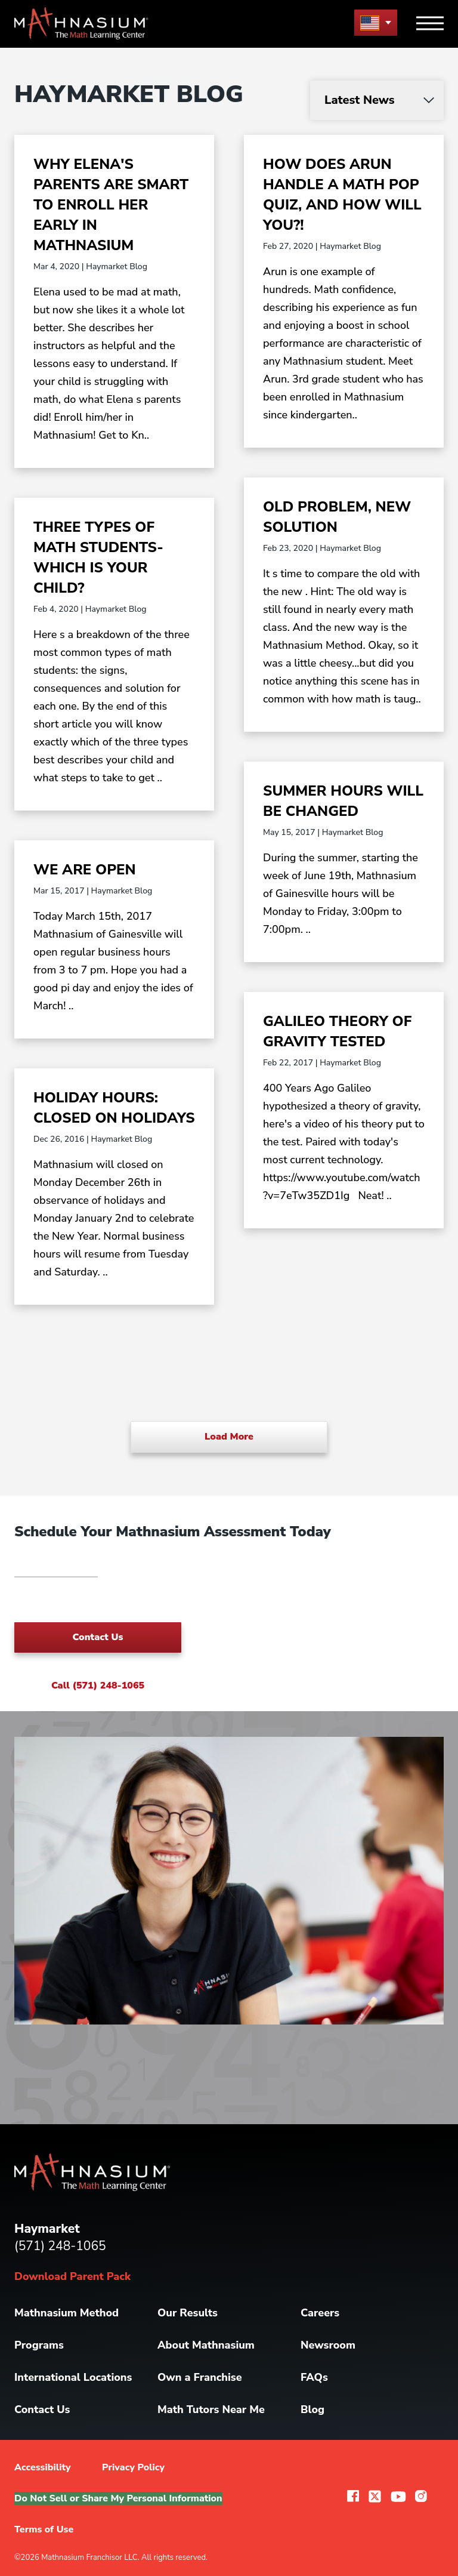 This screenshot has width=458, height=2576. Describe the element at coordinates (314, 2377) in the screenshot. I see `FAQs` at that location.